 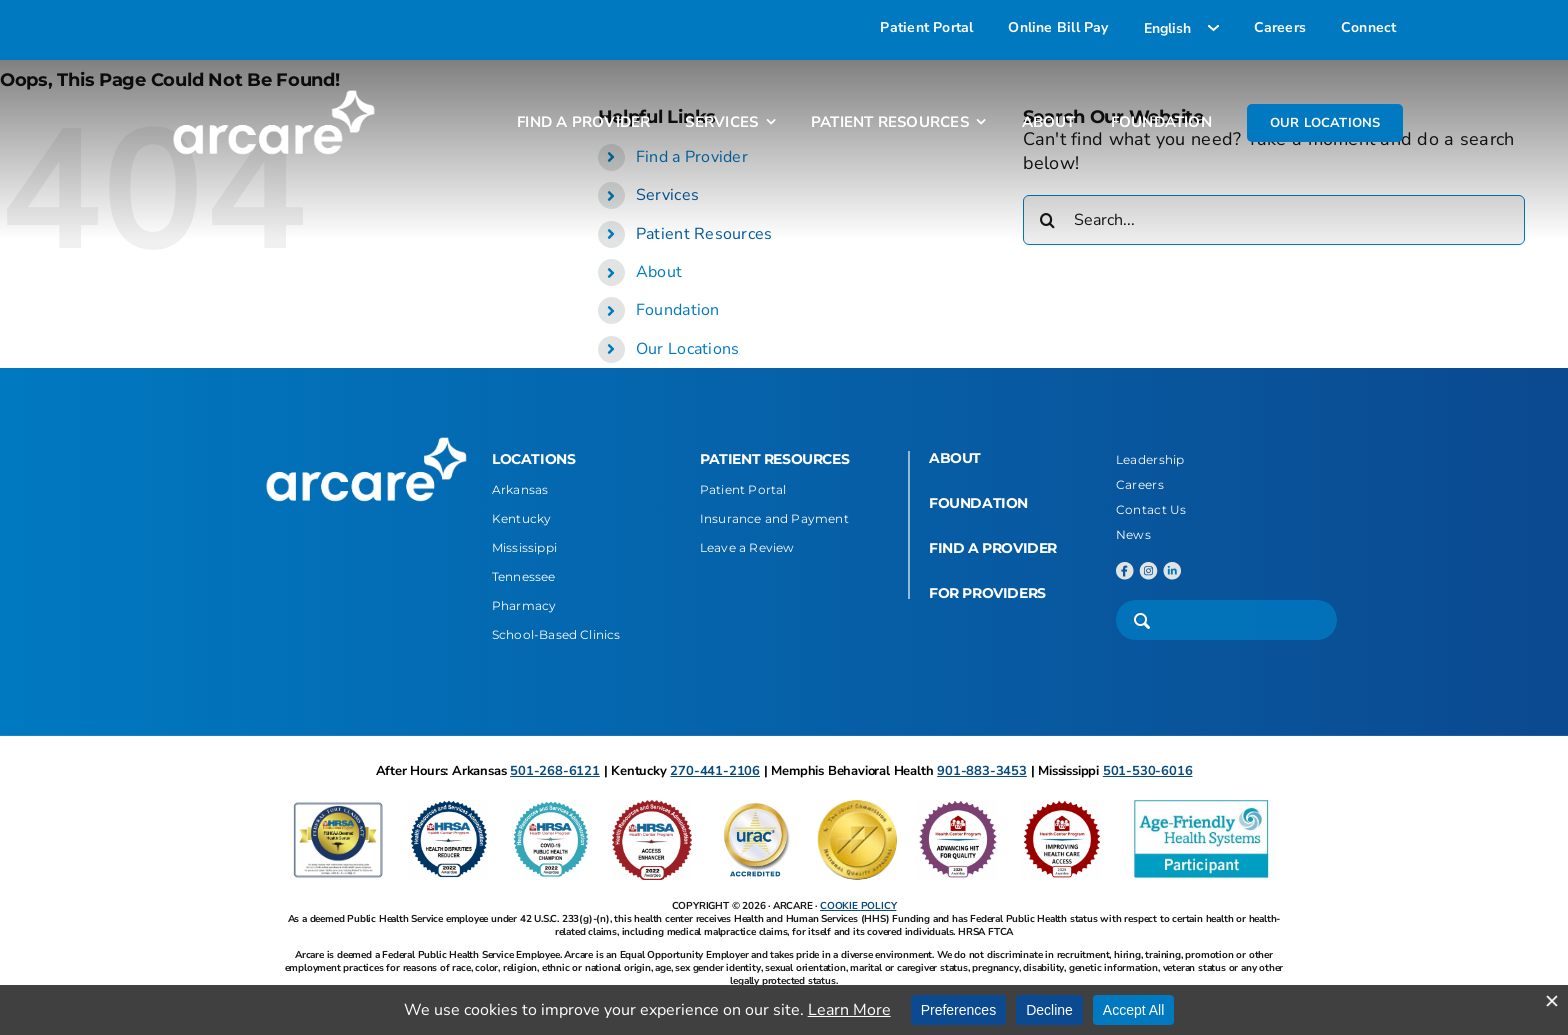 What do you see at coordinates (858, 906) in the screenshot?
I see `COOKIE POLICY` at bounding box center [858, 906].